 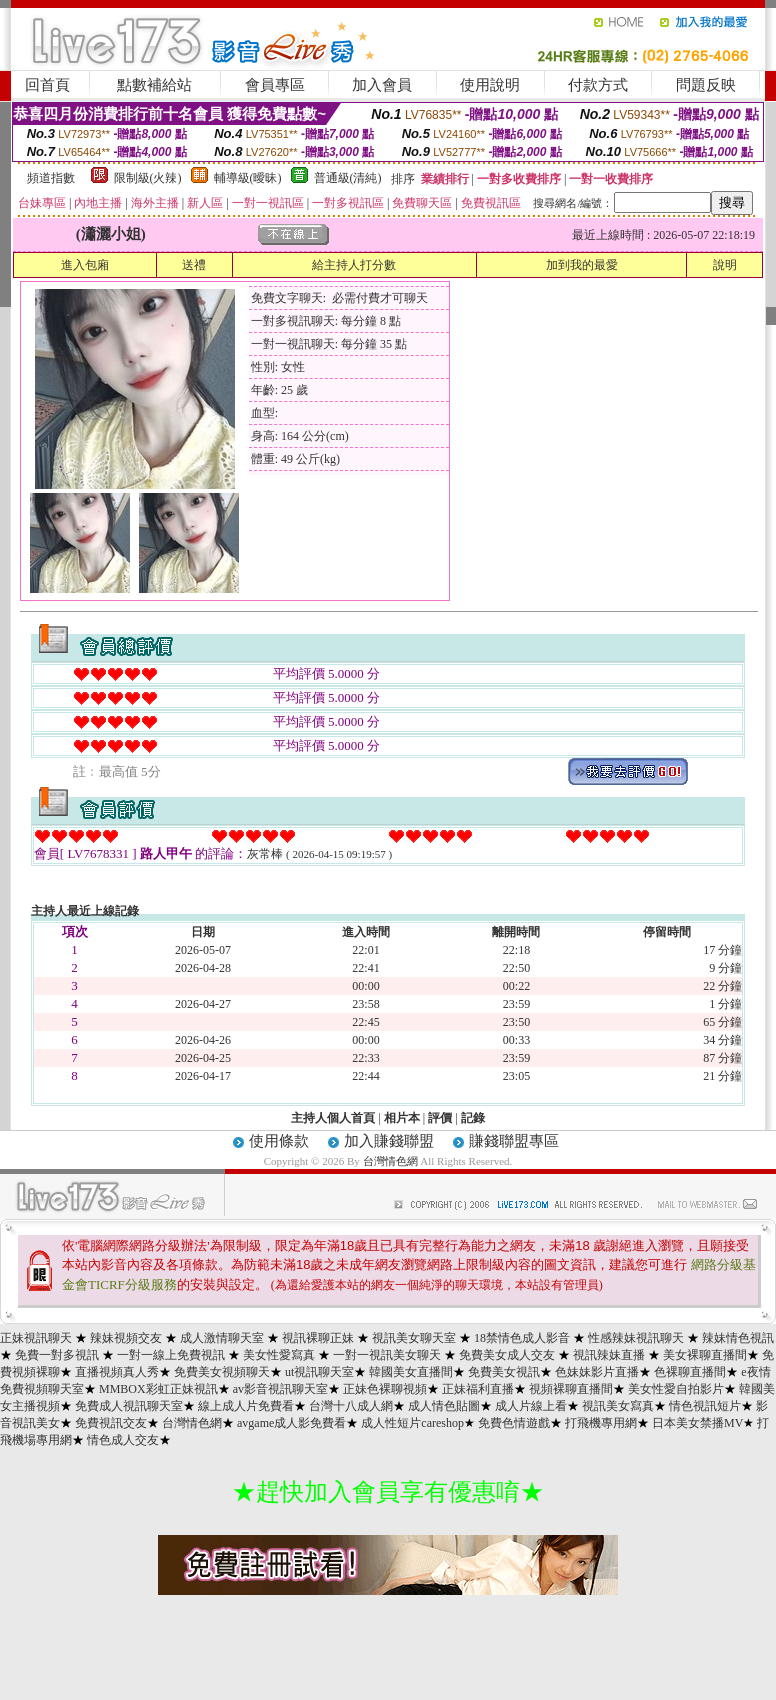 I want to click on 18禁情色成人影音, so click(x=522, y=1338).